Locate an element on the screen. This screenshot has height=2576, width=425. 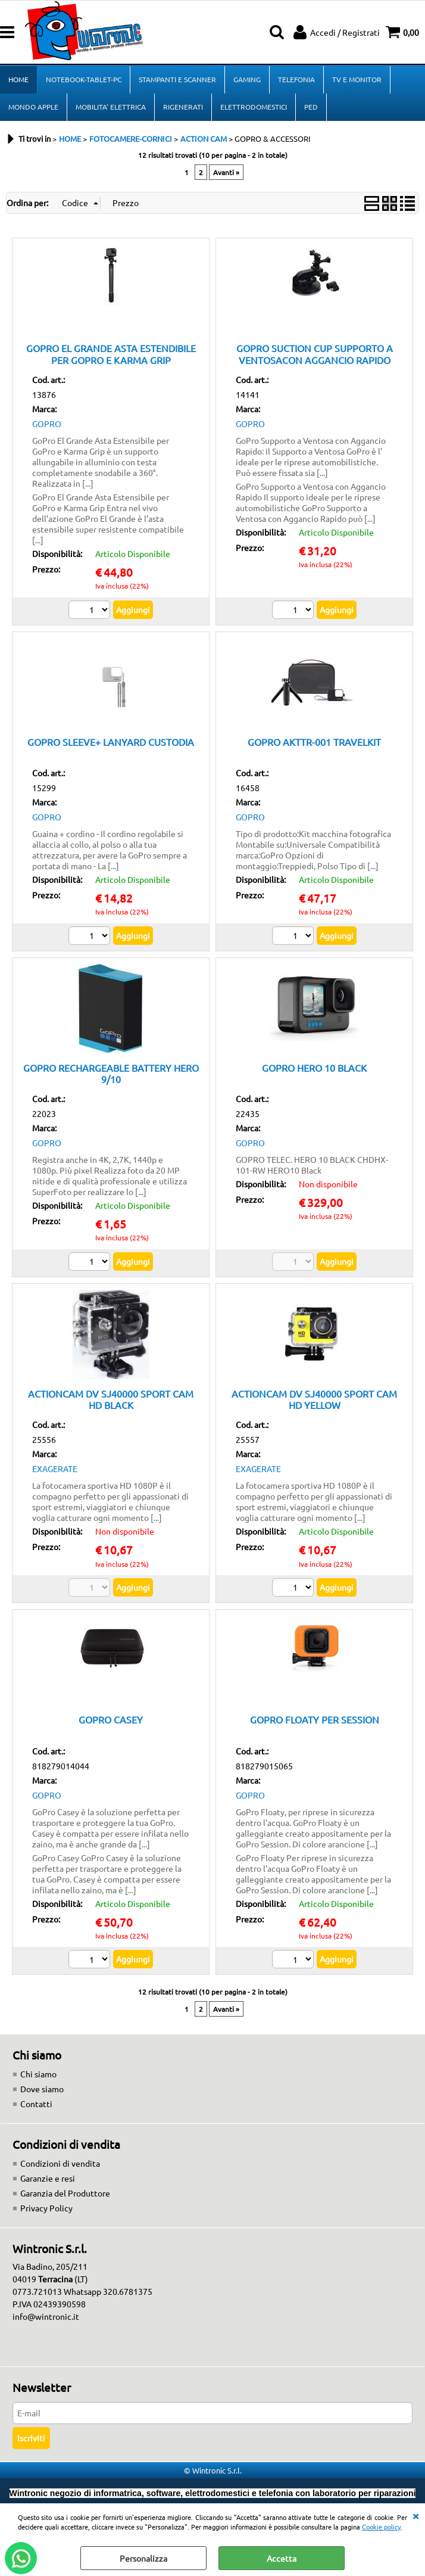
TV E MONITOR is located at coordinates (357, 79).